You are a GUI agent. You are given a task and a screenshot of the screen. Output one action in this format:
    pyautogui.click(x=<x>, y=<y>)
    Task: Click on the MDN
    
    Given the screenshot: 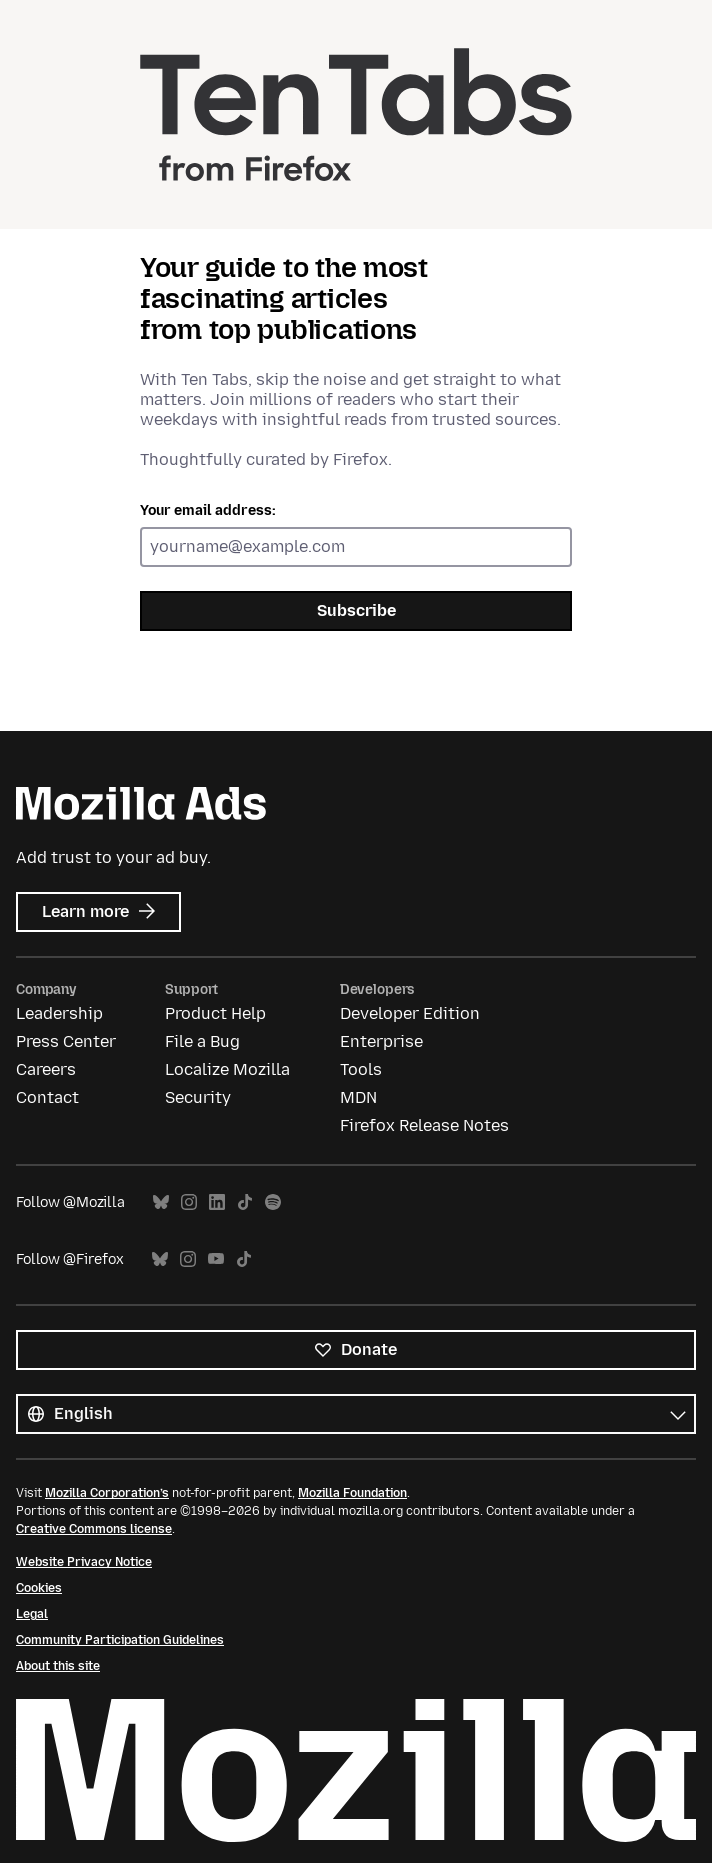 What is the action you would take?
    pyautogui.click(x=358, y=1097)
    